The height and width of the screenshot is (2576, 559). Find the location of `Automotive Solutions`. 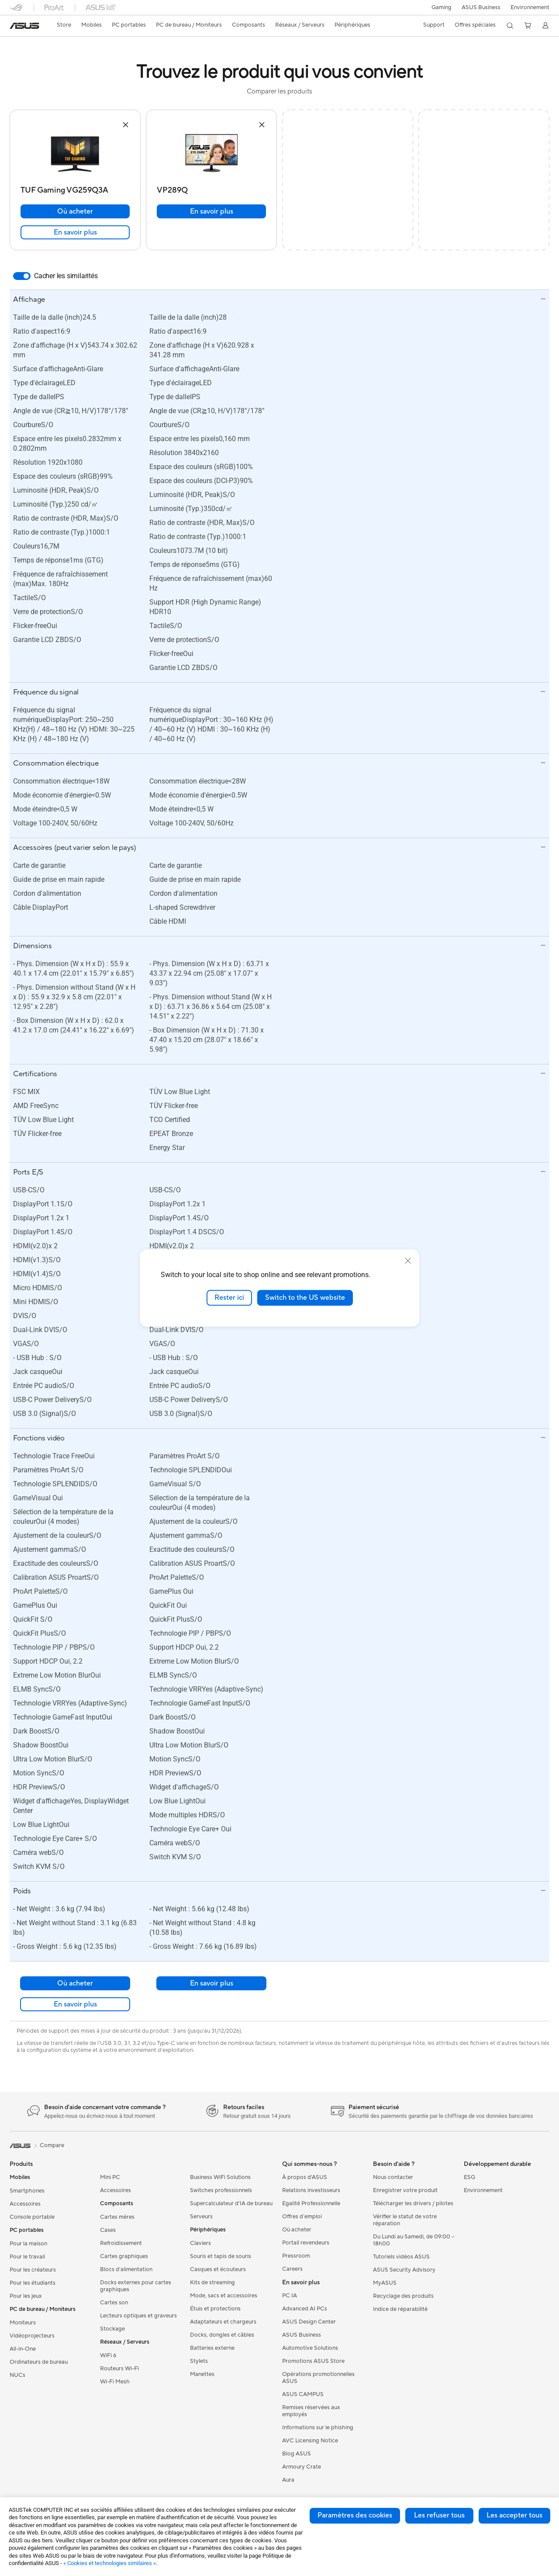

Automotive Solutions is located at coordinates (310, 2348).